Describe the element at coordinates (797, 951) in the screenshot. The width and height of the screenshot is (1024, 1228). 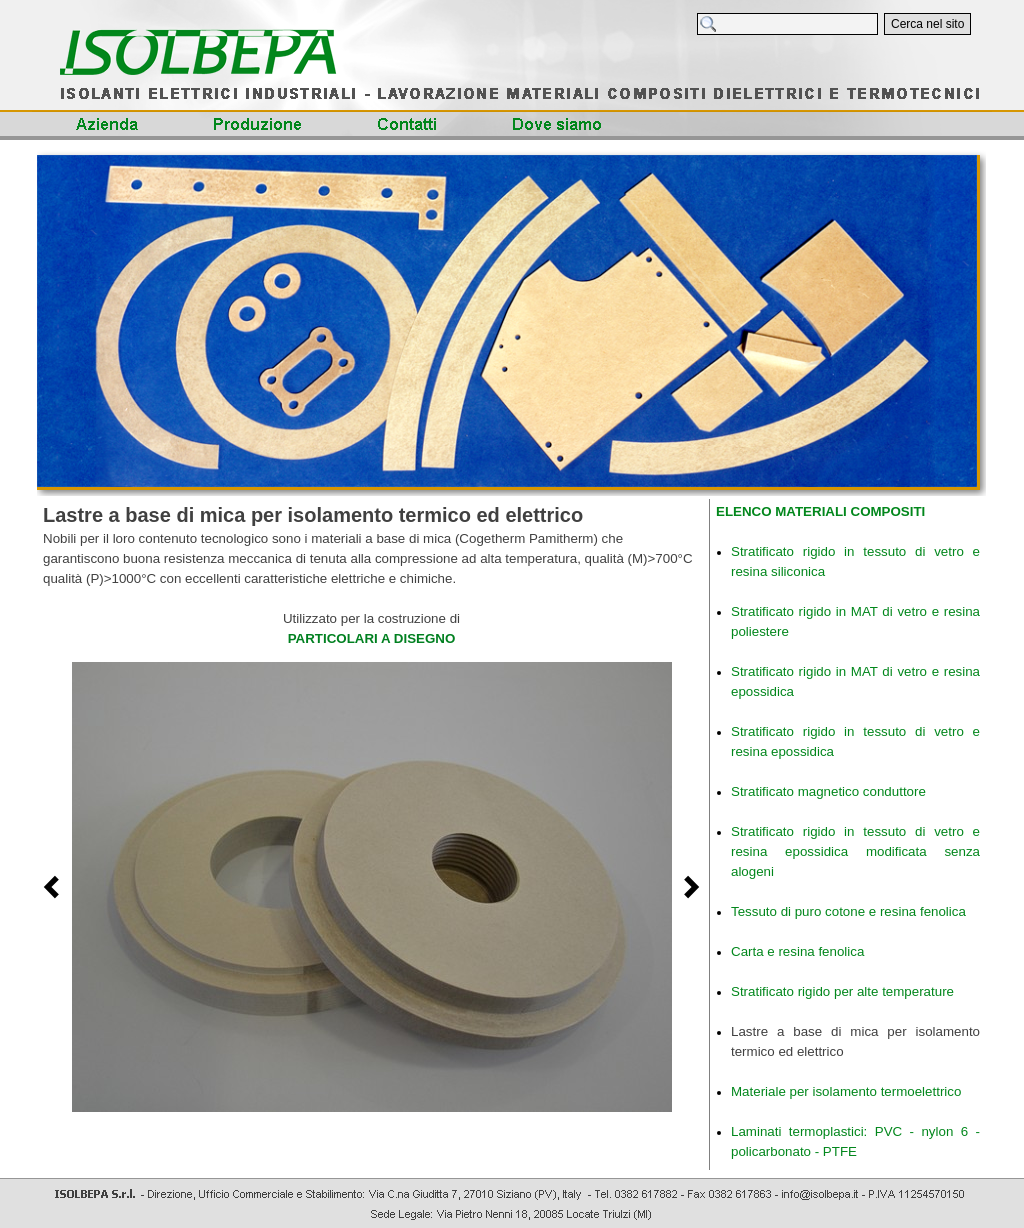
I see `Carta e resina fenolica` at that location.